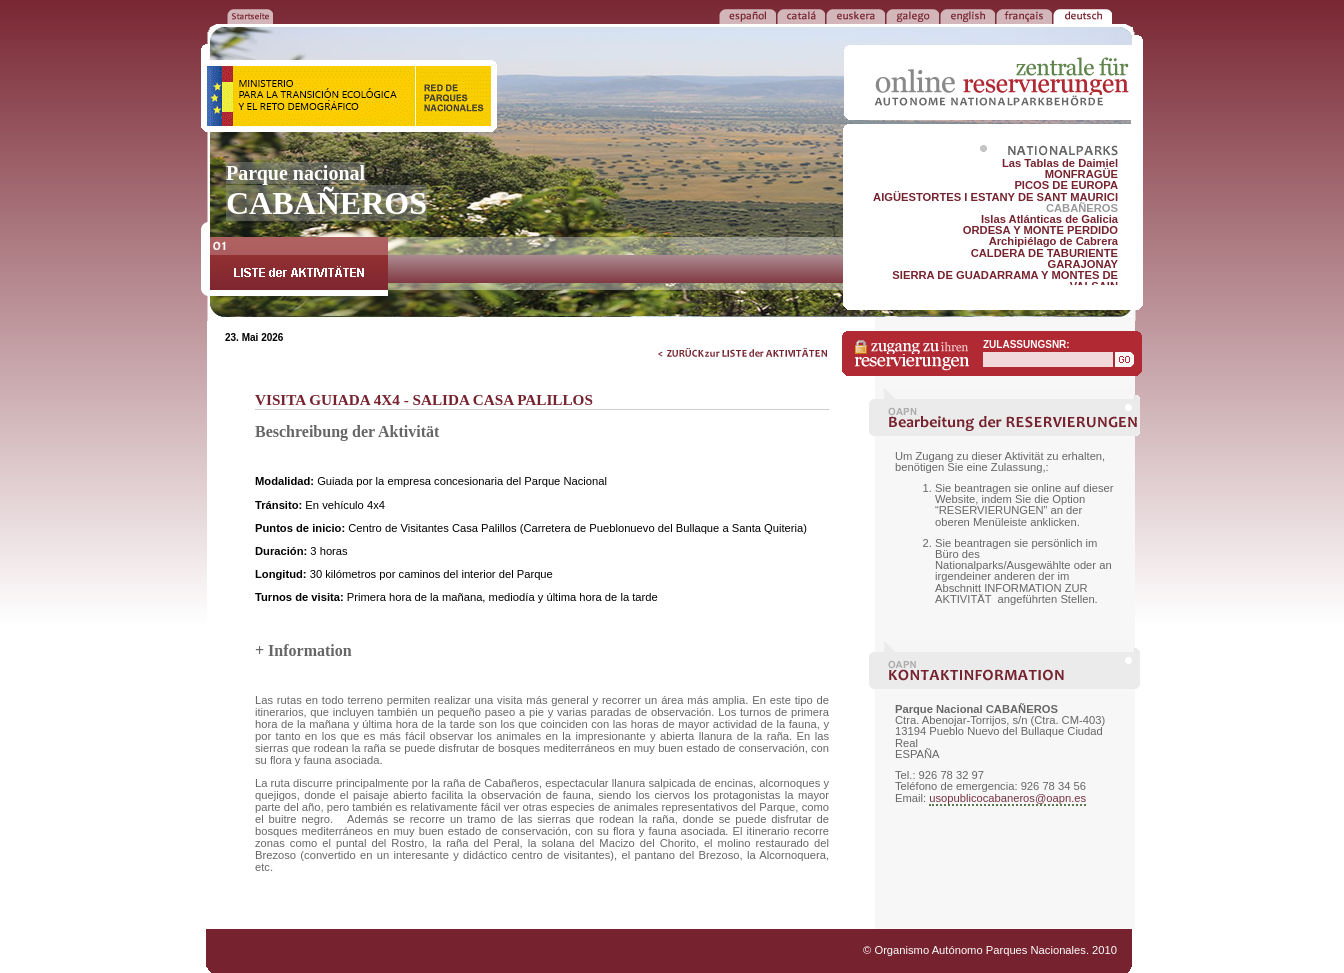  What do you see at coordinates (967, 15) in the screenshot?
I see `ENGLISH` at bounding box center [967, 15].